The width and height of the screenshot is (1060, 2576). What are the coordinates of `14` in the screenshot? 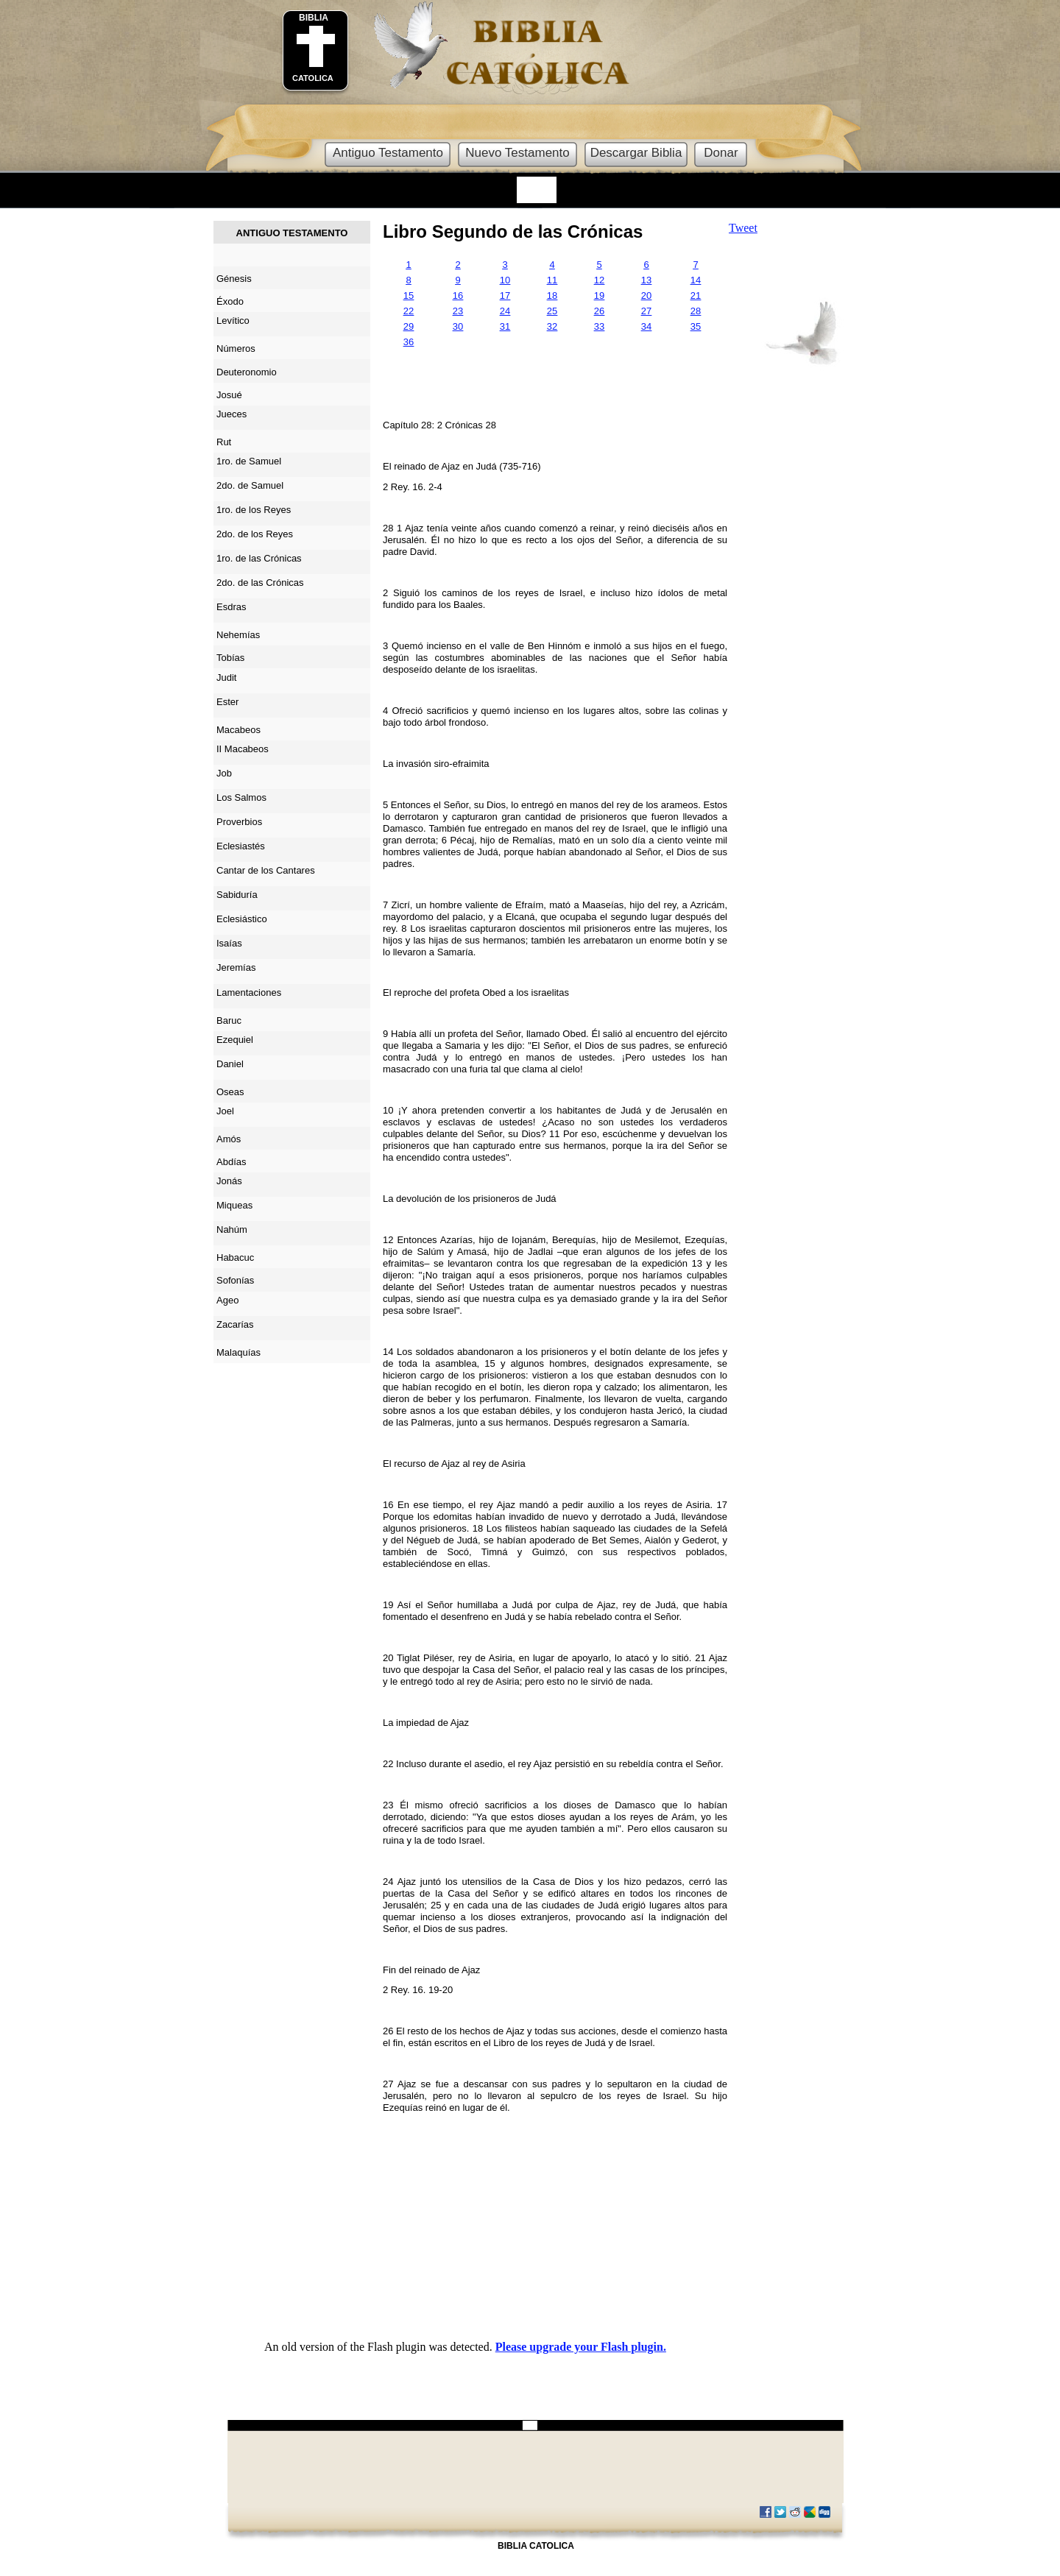 It's located at (695, 280).